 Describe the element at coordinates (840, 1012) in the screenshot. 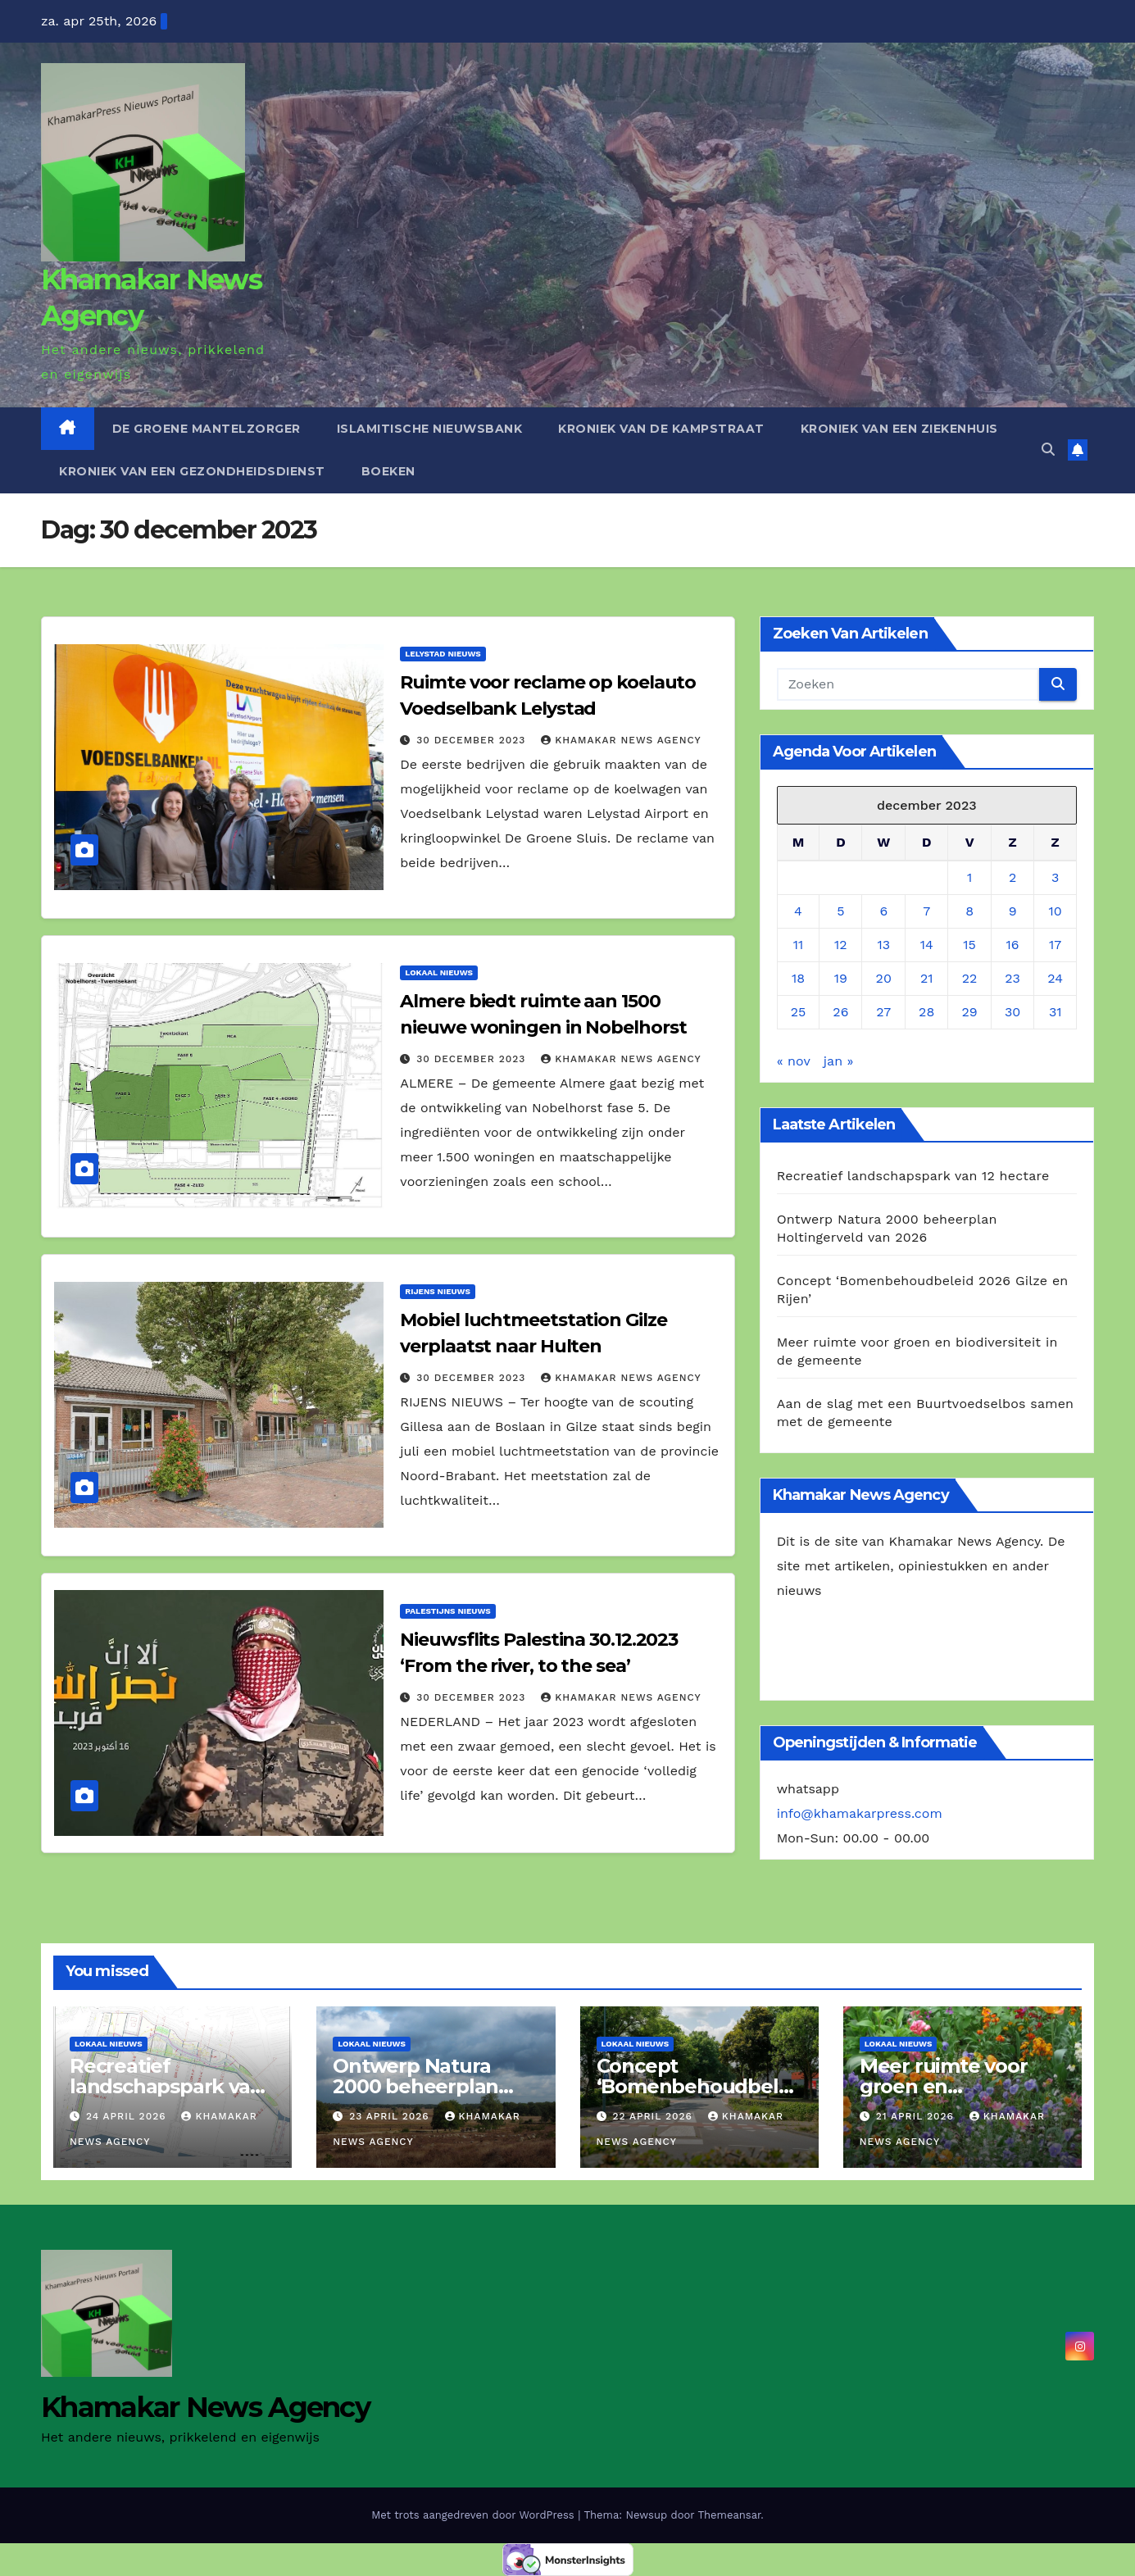

I see `26 [Berichten gepubliceerd op 26 December 2023]` at that location.